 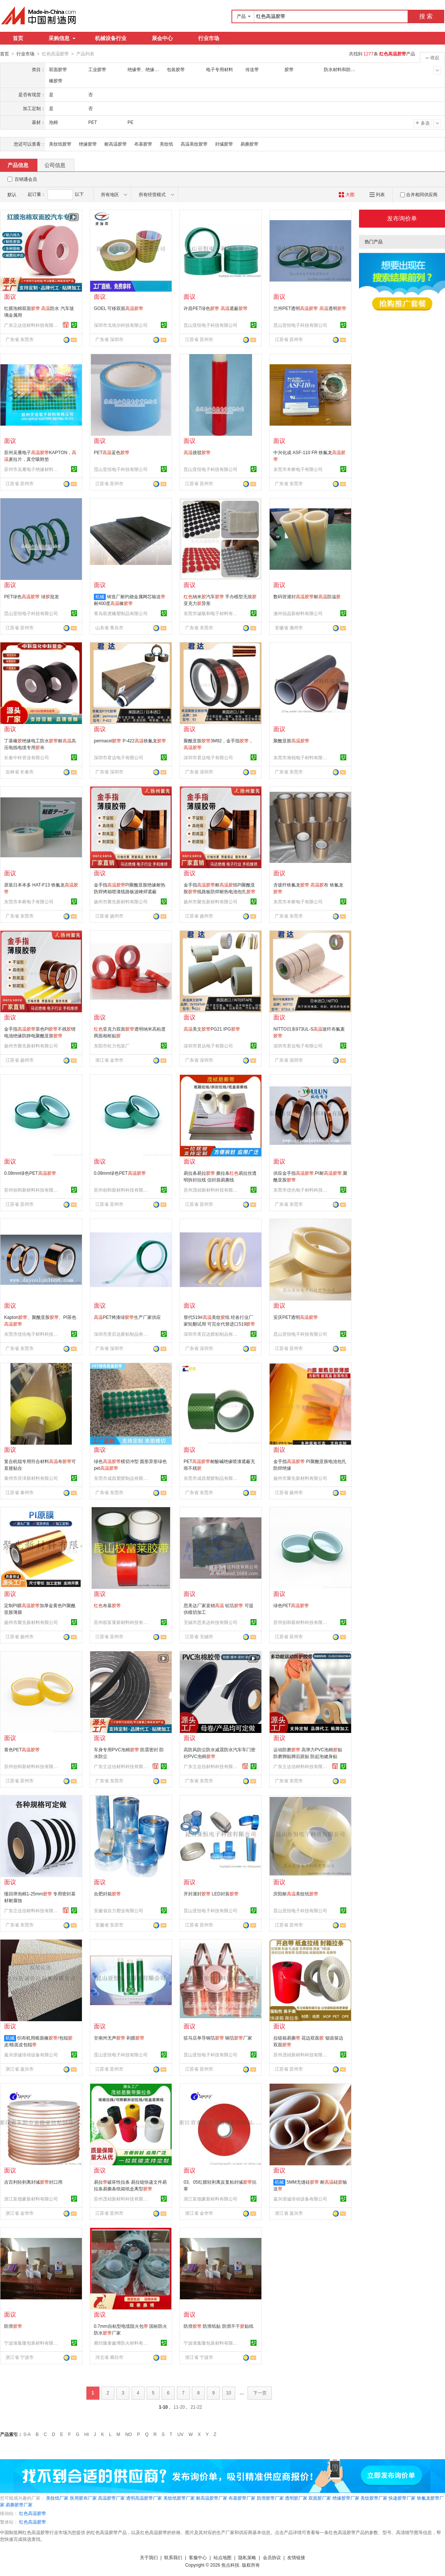 What do you see at coordinates (197, 452) in the screenshot?
I see `接驳` at bounding box center [197, 452].